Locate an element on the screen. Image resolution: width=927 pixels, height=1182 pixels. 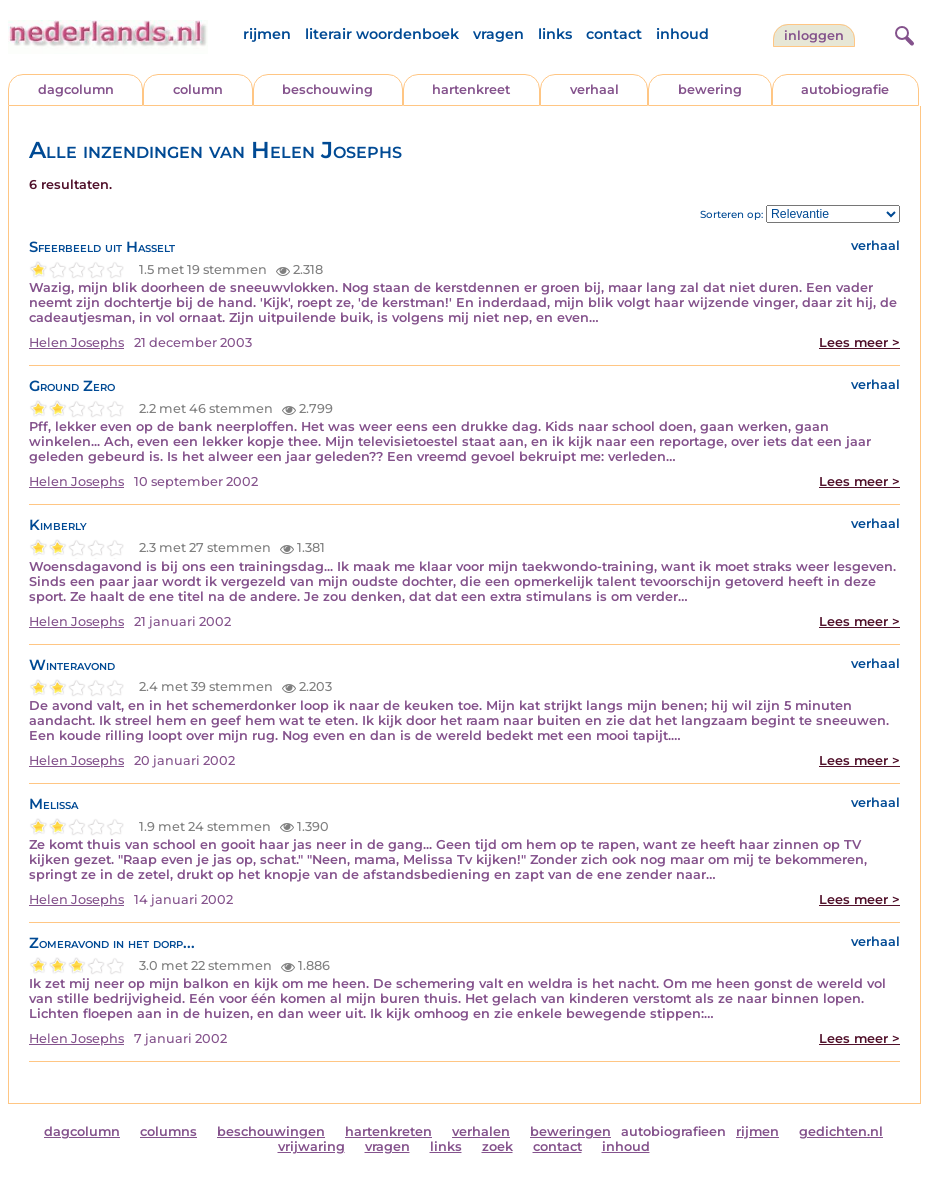
vrijwaring is located at coordinates (311, 1146).